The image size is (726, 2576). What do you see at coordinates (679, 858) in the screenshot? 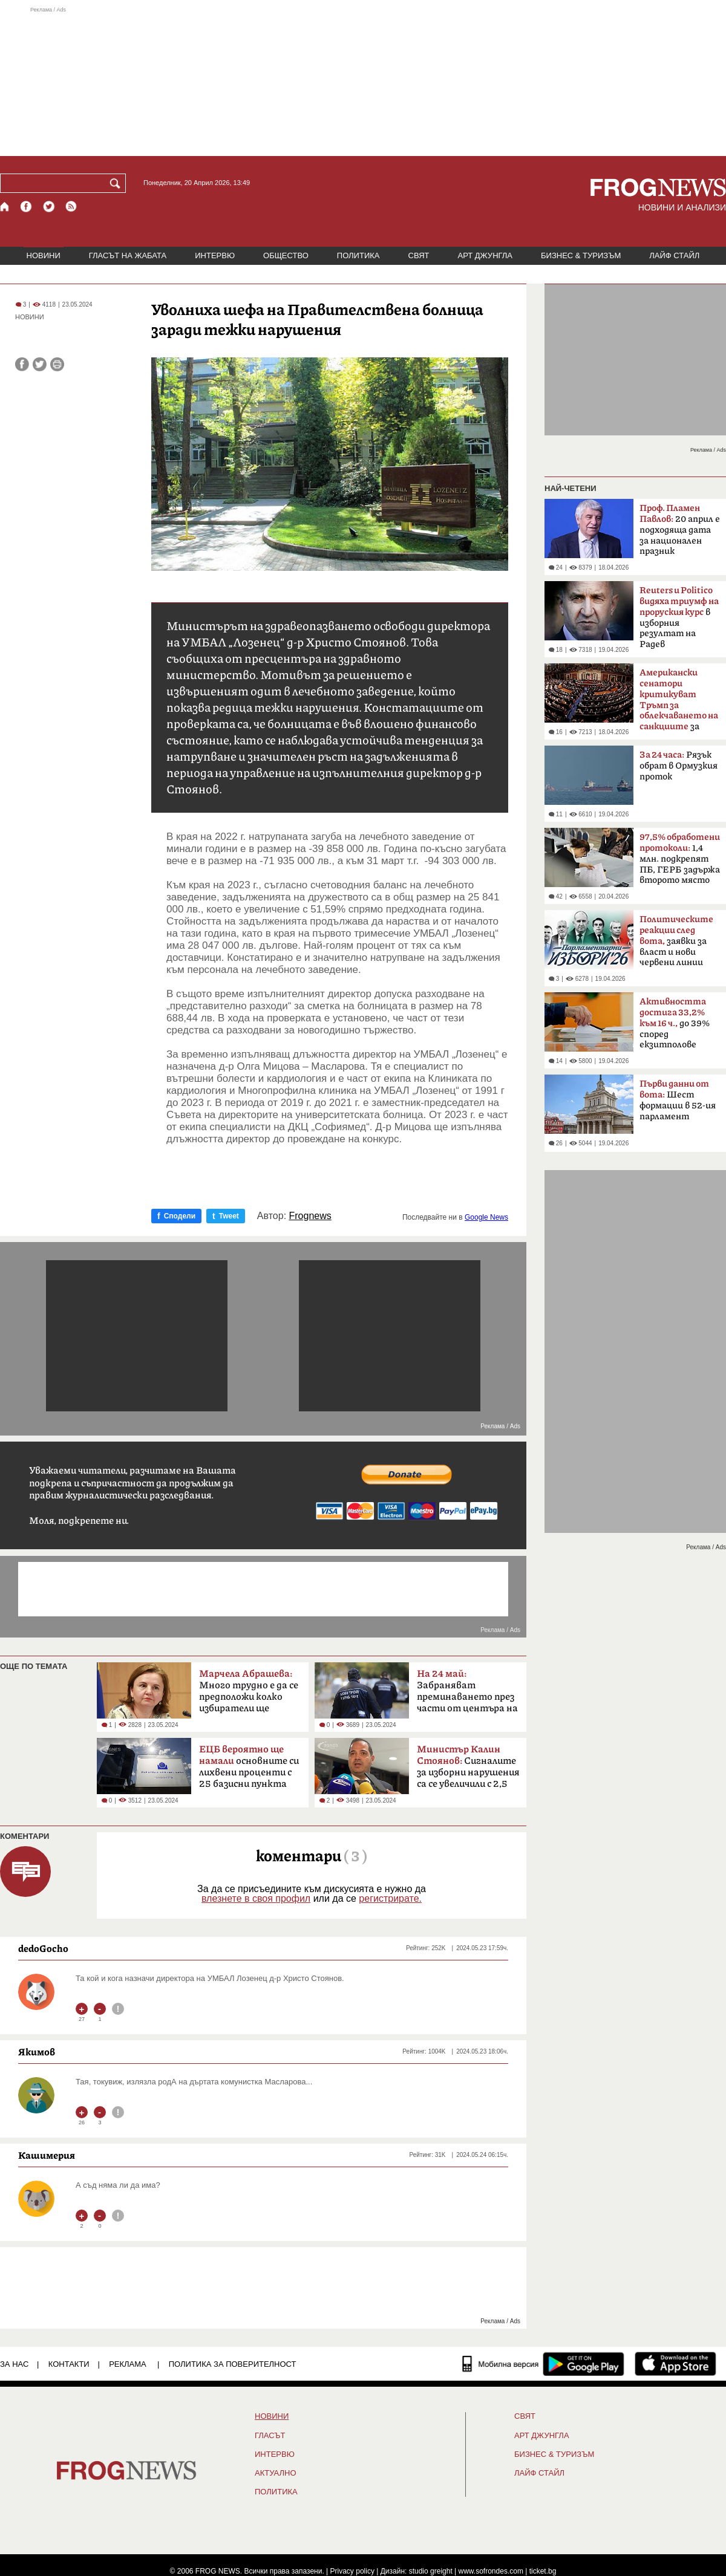
I see `1,4 млн. подкрепят ПБ, ГЕРБ задържа второто място` at bounding box center [679, 858].